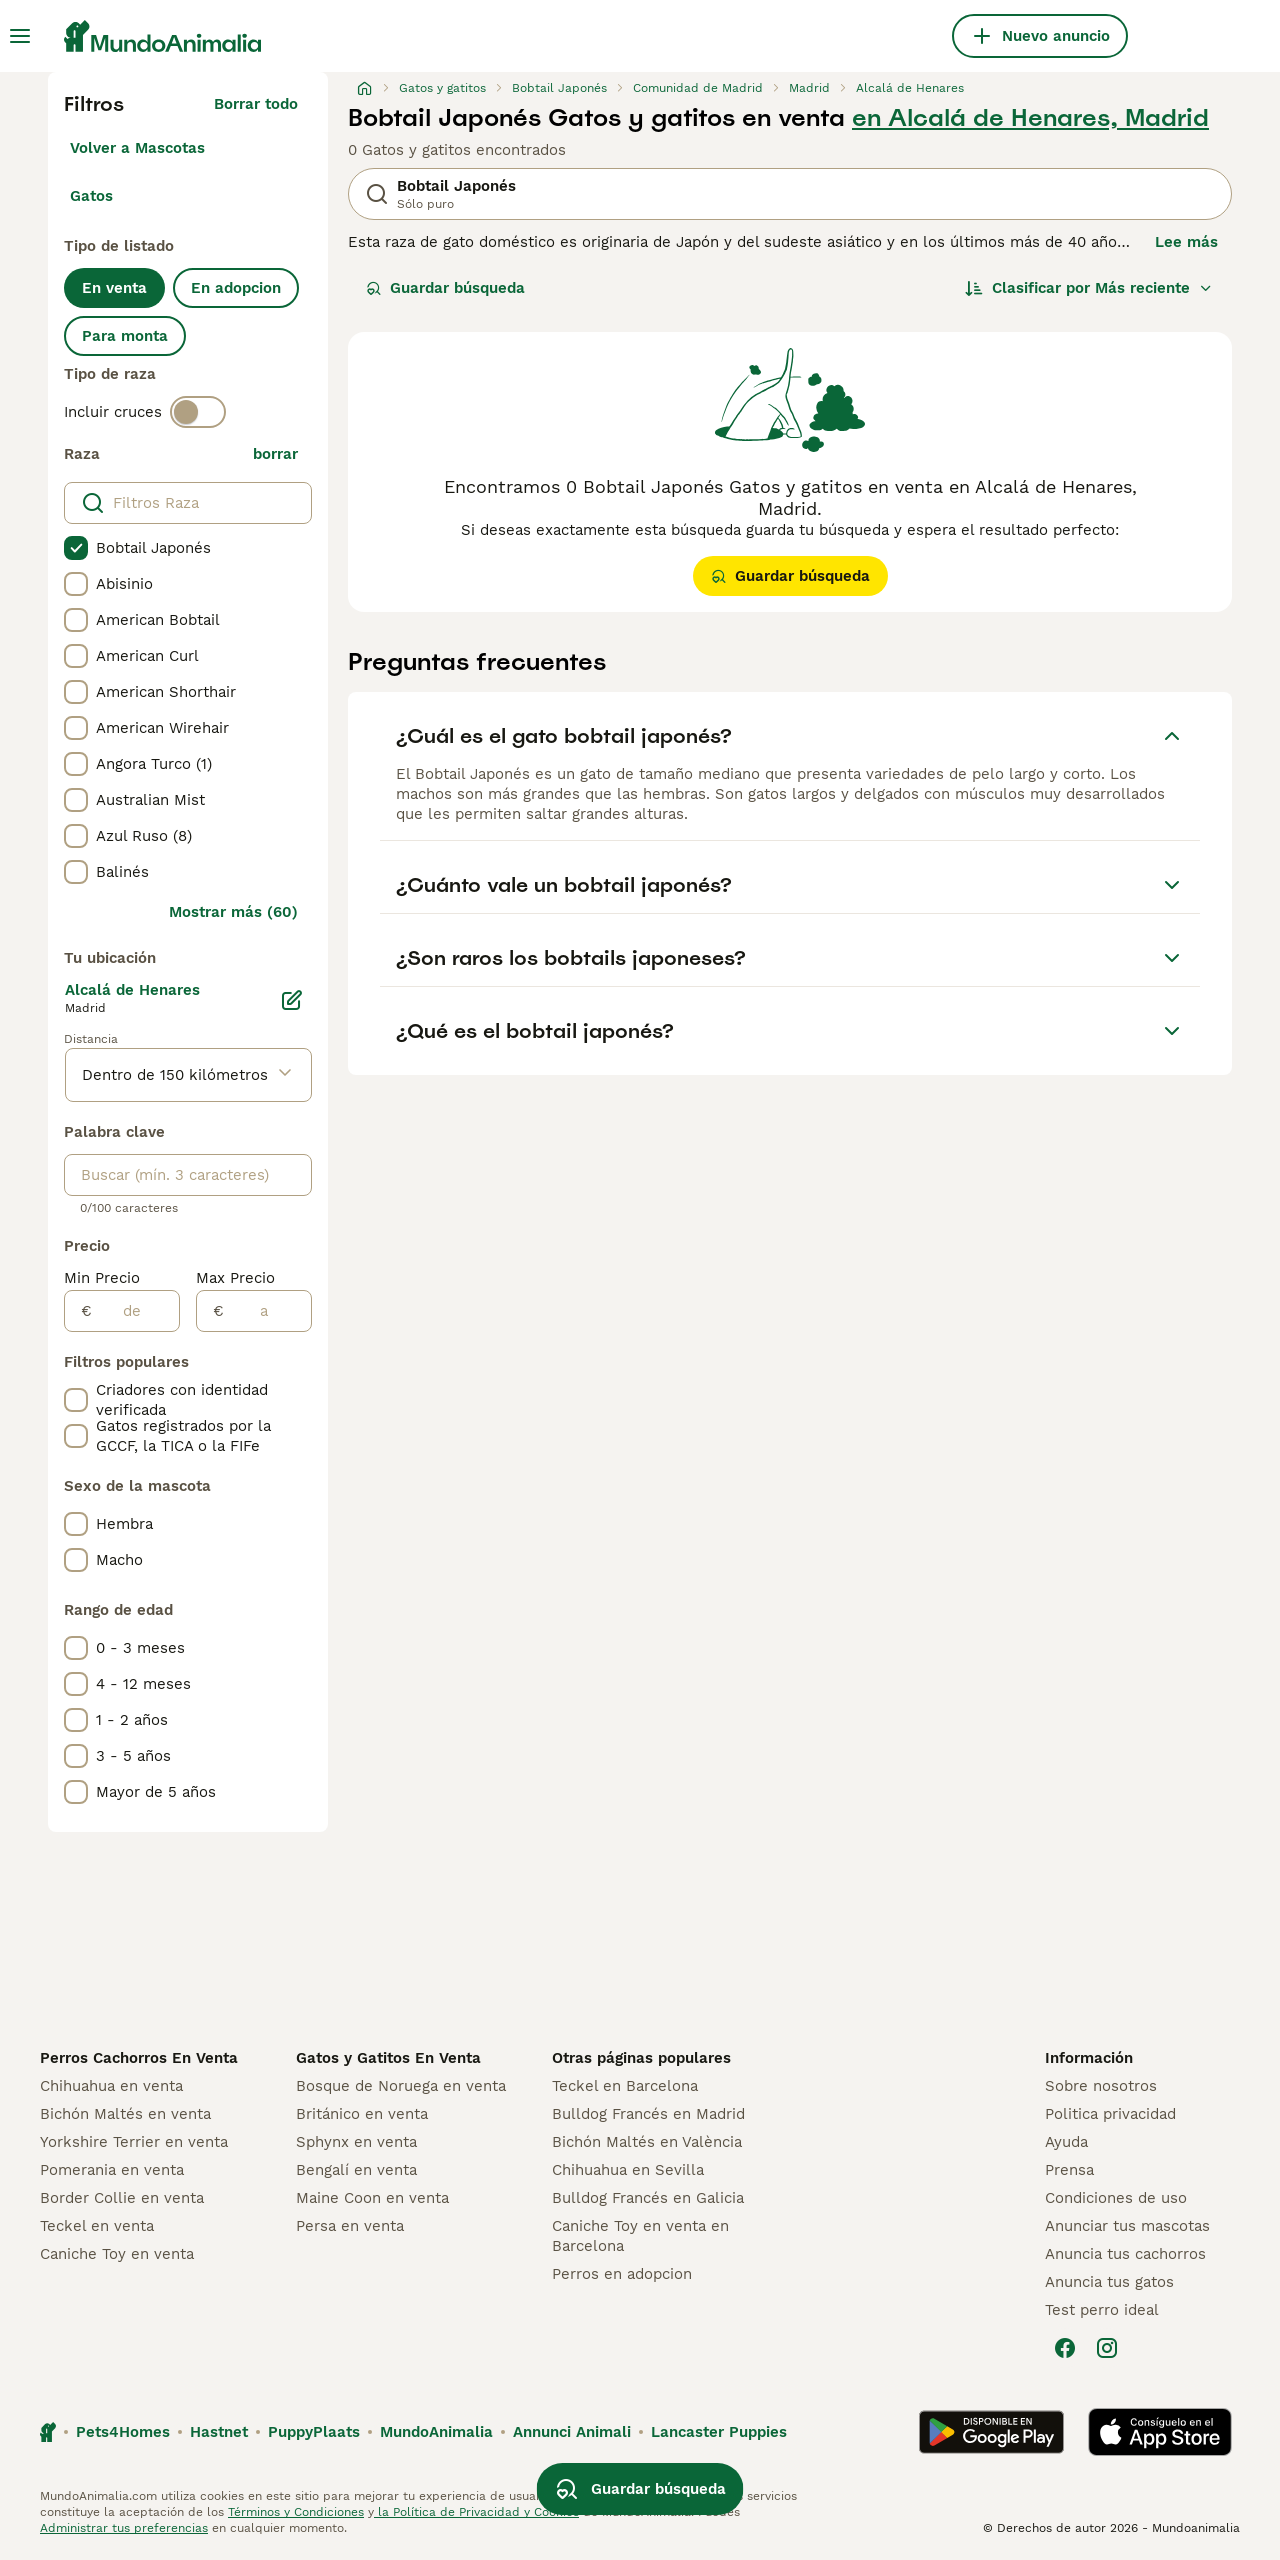 The image size is (1280, 2560). Describe the element at coordinates (1102, 2310) in the screenshot. I see `Test perro ideal` at that location.